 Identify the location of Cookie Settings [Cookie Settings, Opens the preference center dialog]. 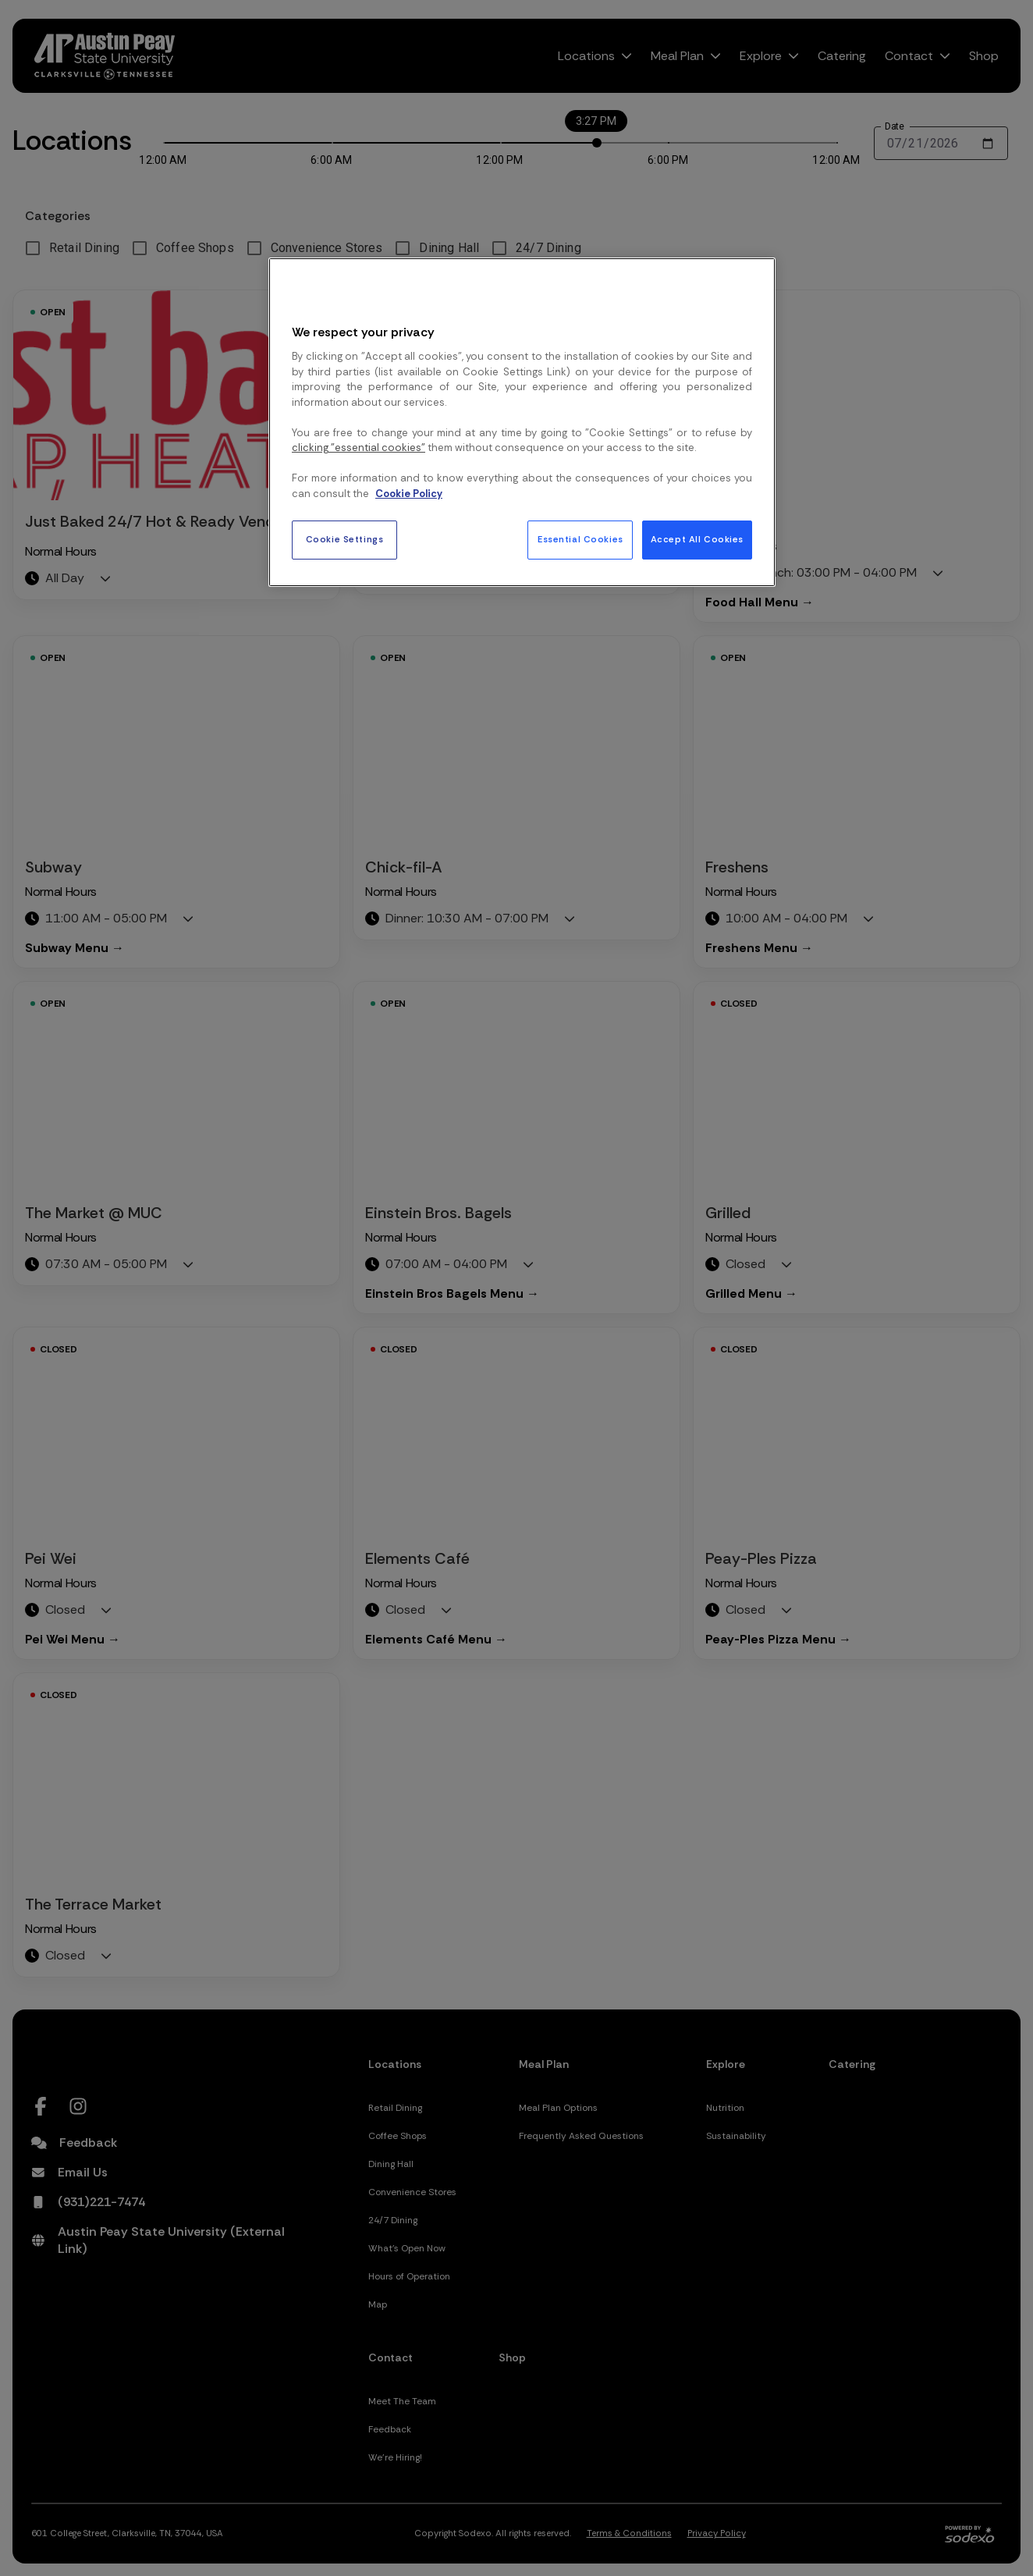
(345, 539).